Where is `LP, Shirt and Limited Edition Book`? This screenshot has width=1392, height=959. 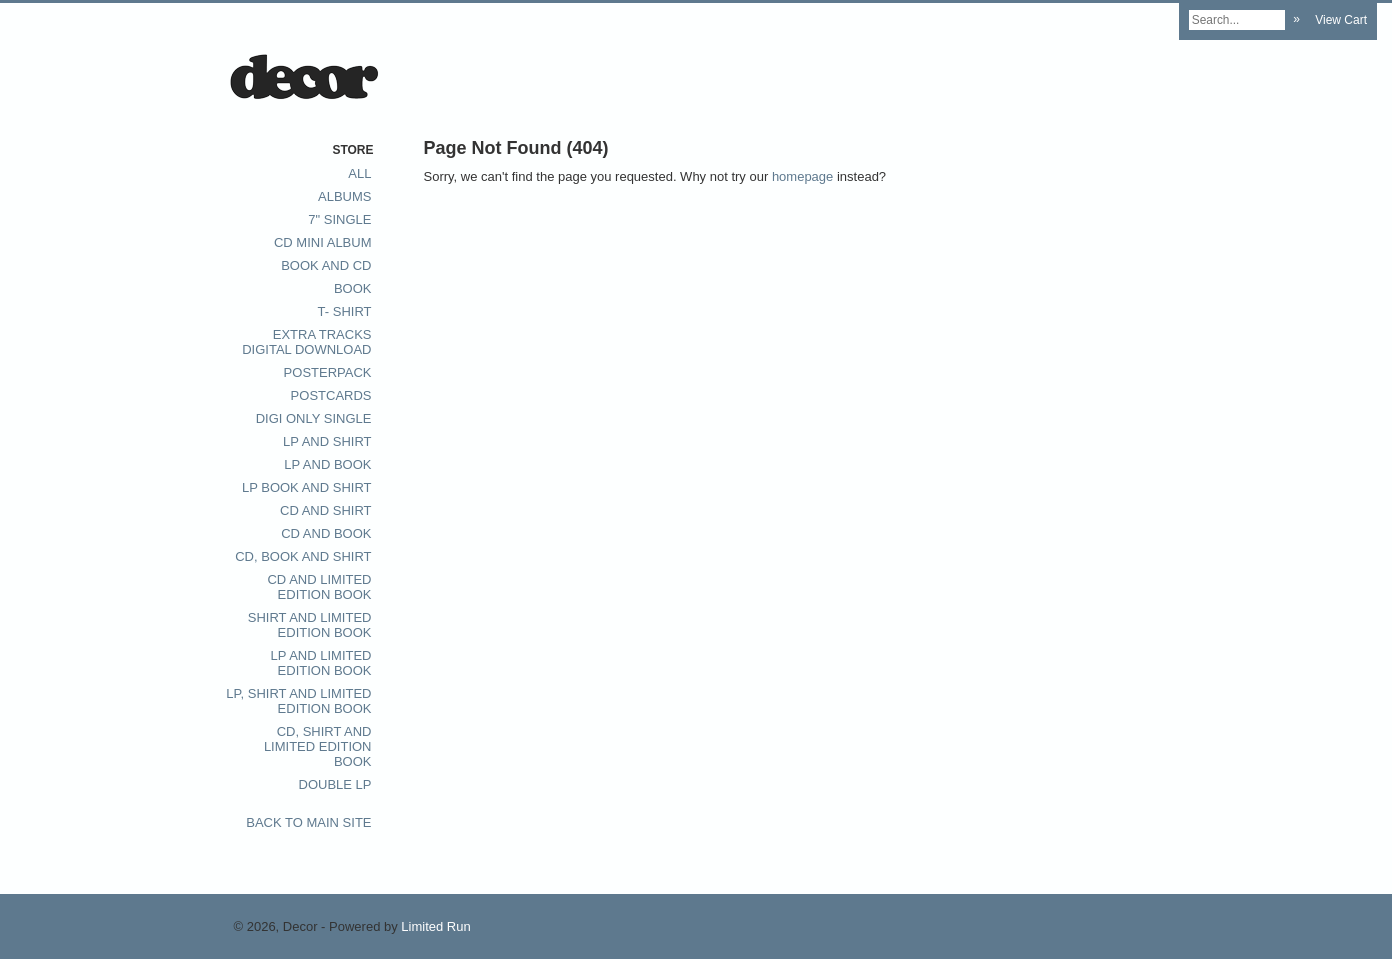 LP, Shirt and Limited Edition Book is located at coordinates (298, 701).